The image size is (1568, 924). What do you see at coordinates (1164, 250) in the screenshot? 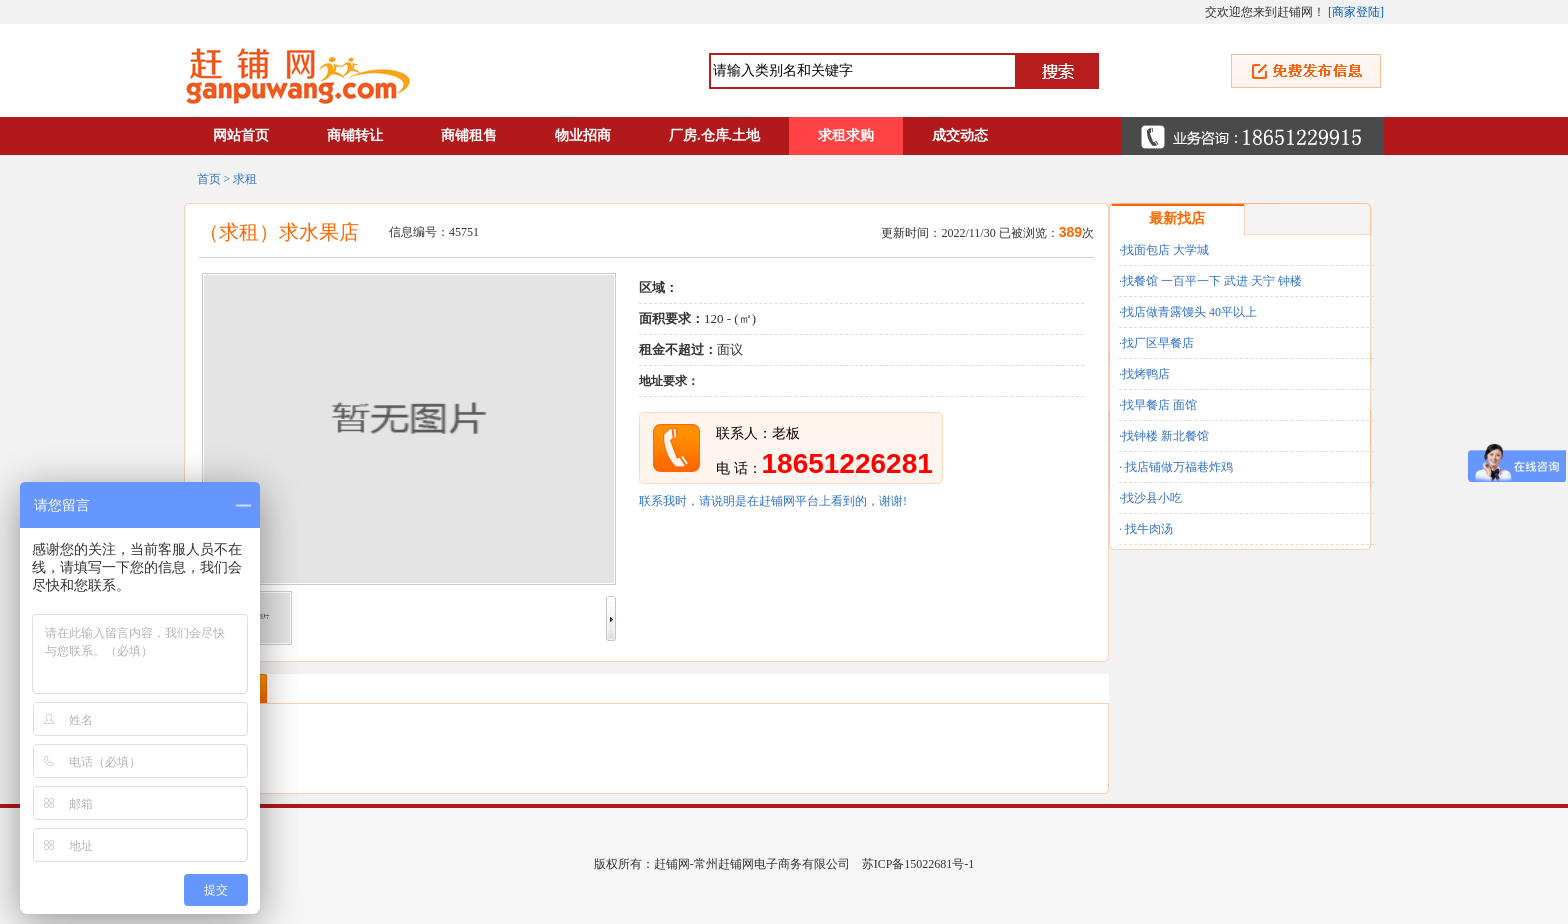
I see `·找面包店 大学城` at bounding box center [1164, 250].